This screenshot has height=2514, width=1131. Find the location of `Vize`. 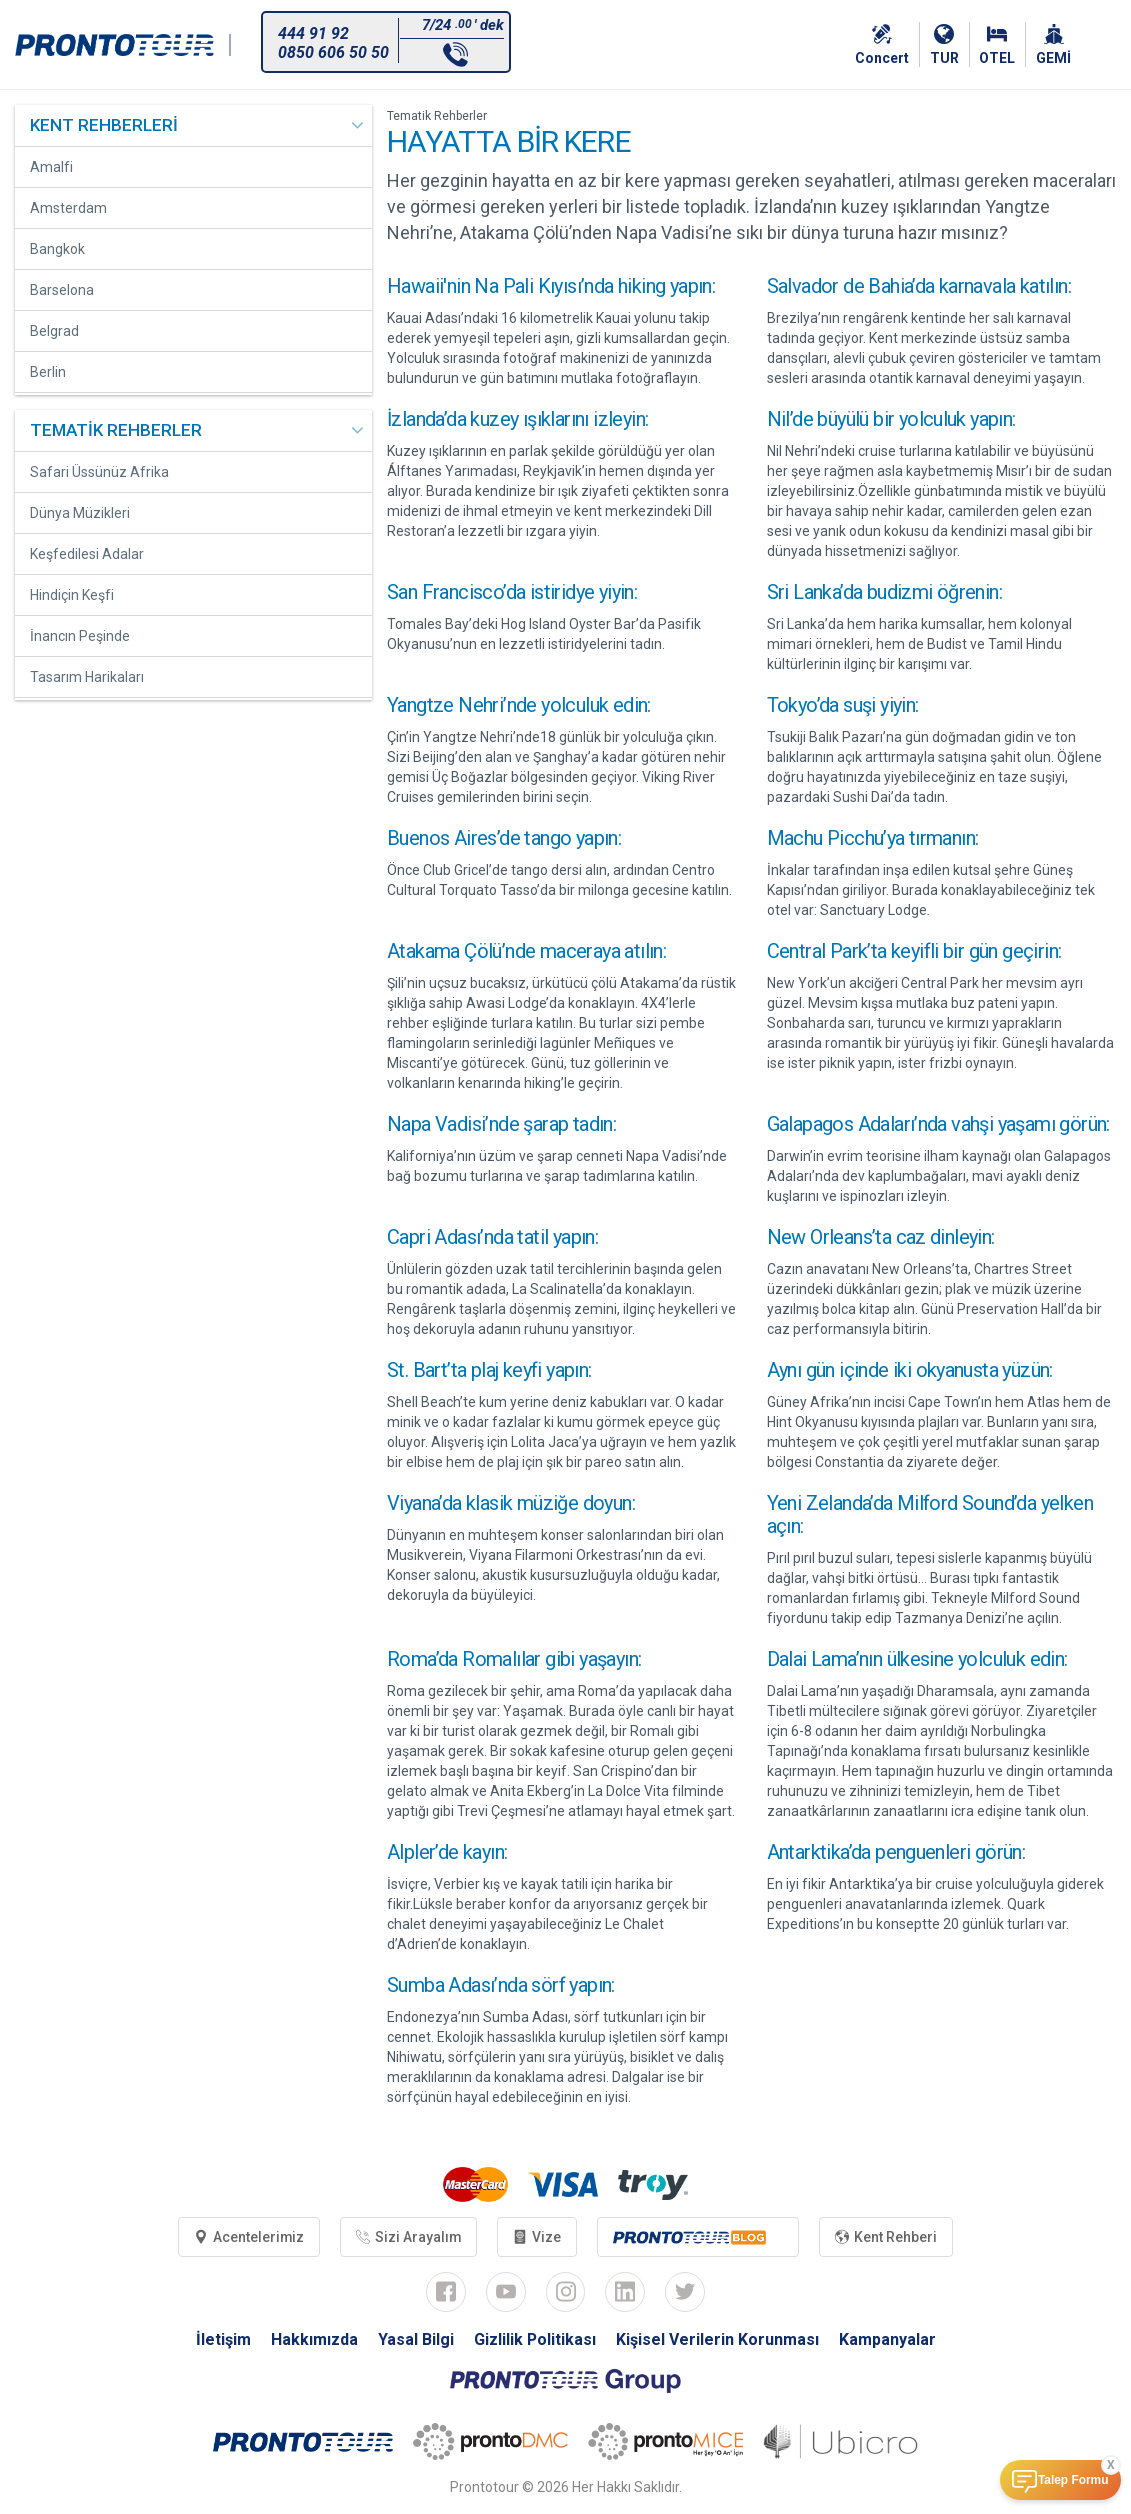

Vize is located at coordinates (538, 2237).